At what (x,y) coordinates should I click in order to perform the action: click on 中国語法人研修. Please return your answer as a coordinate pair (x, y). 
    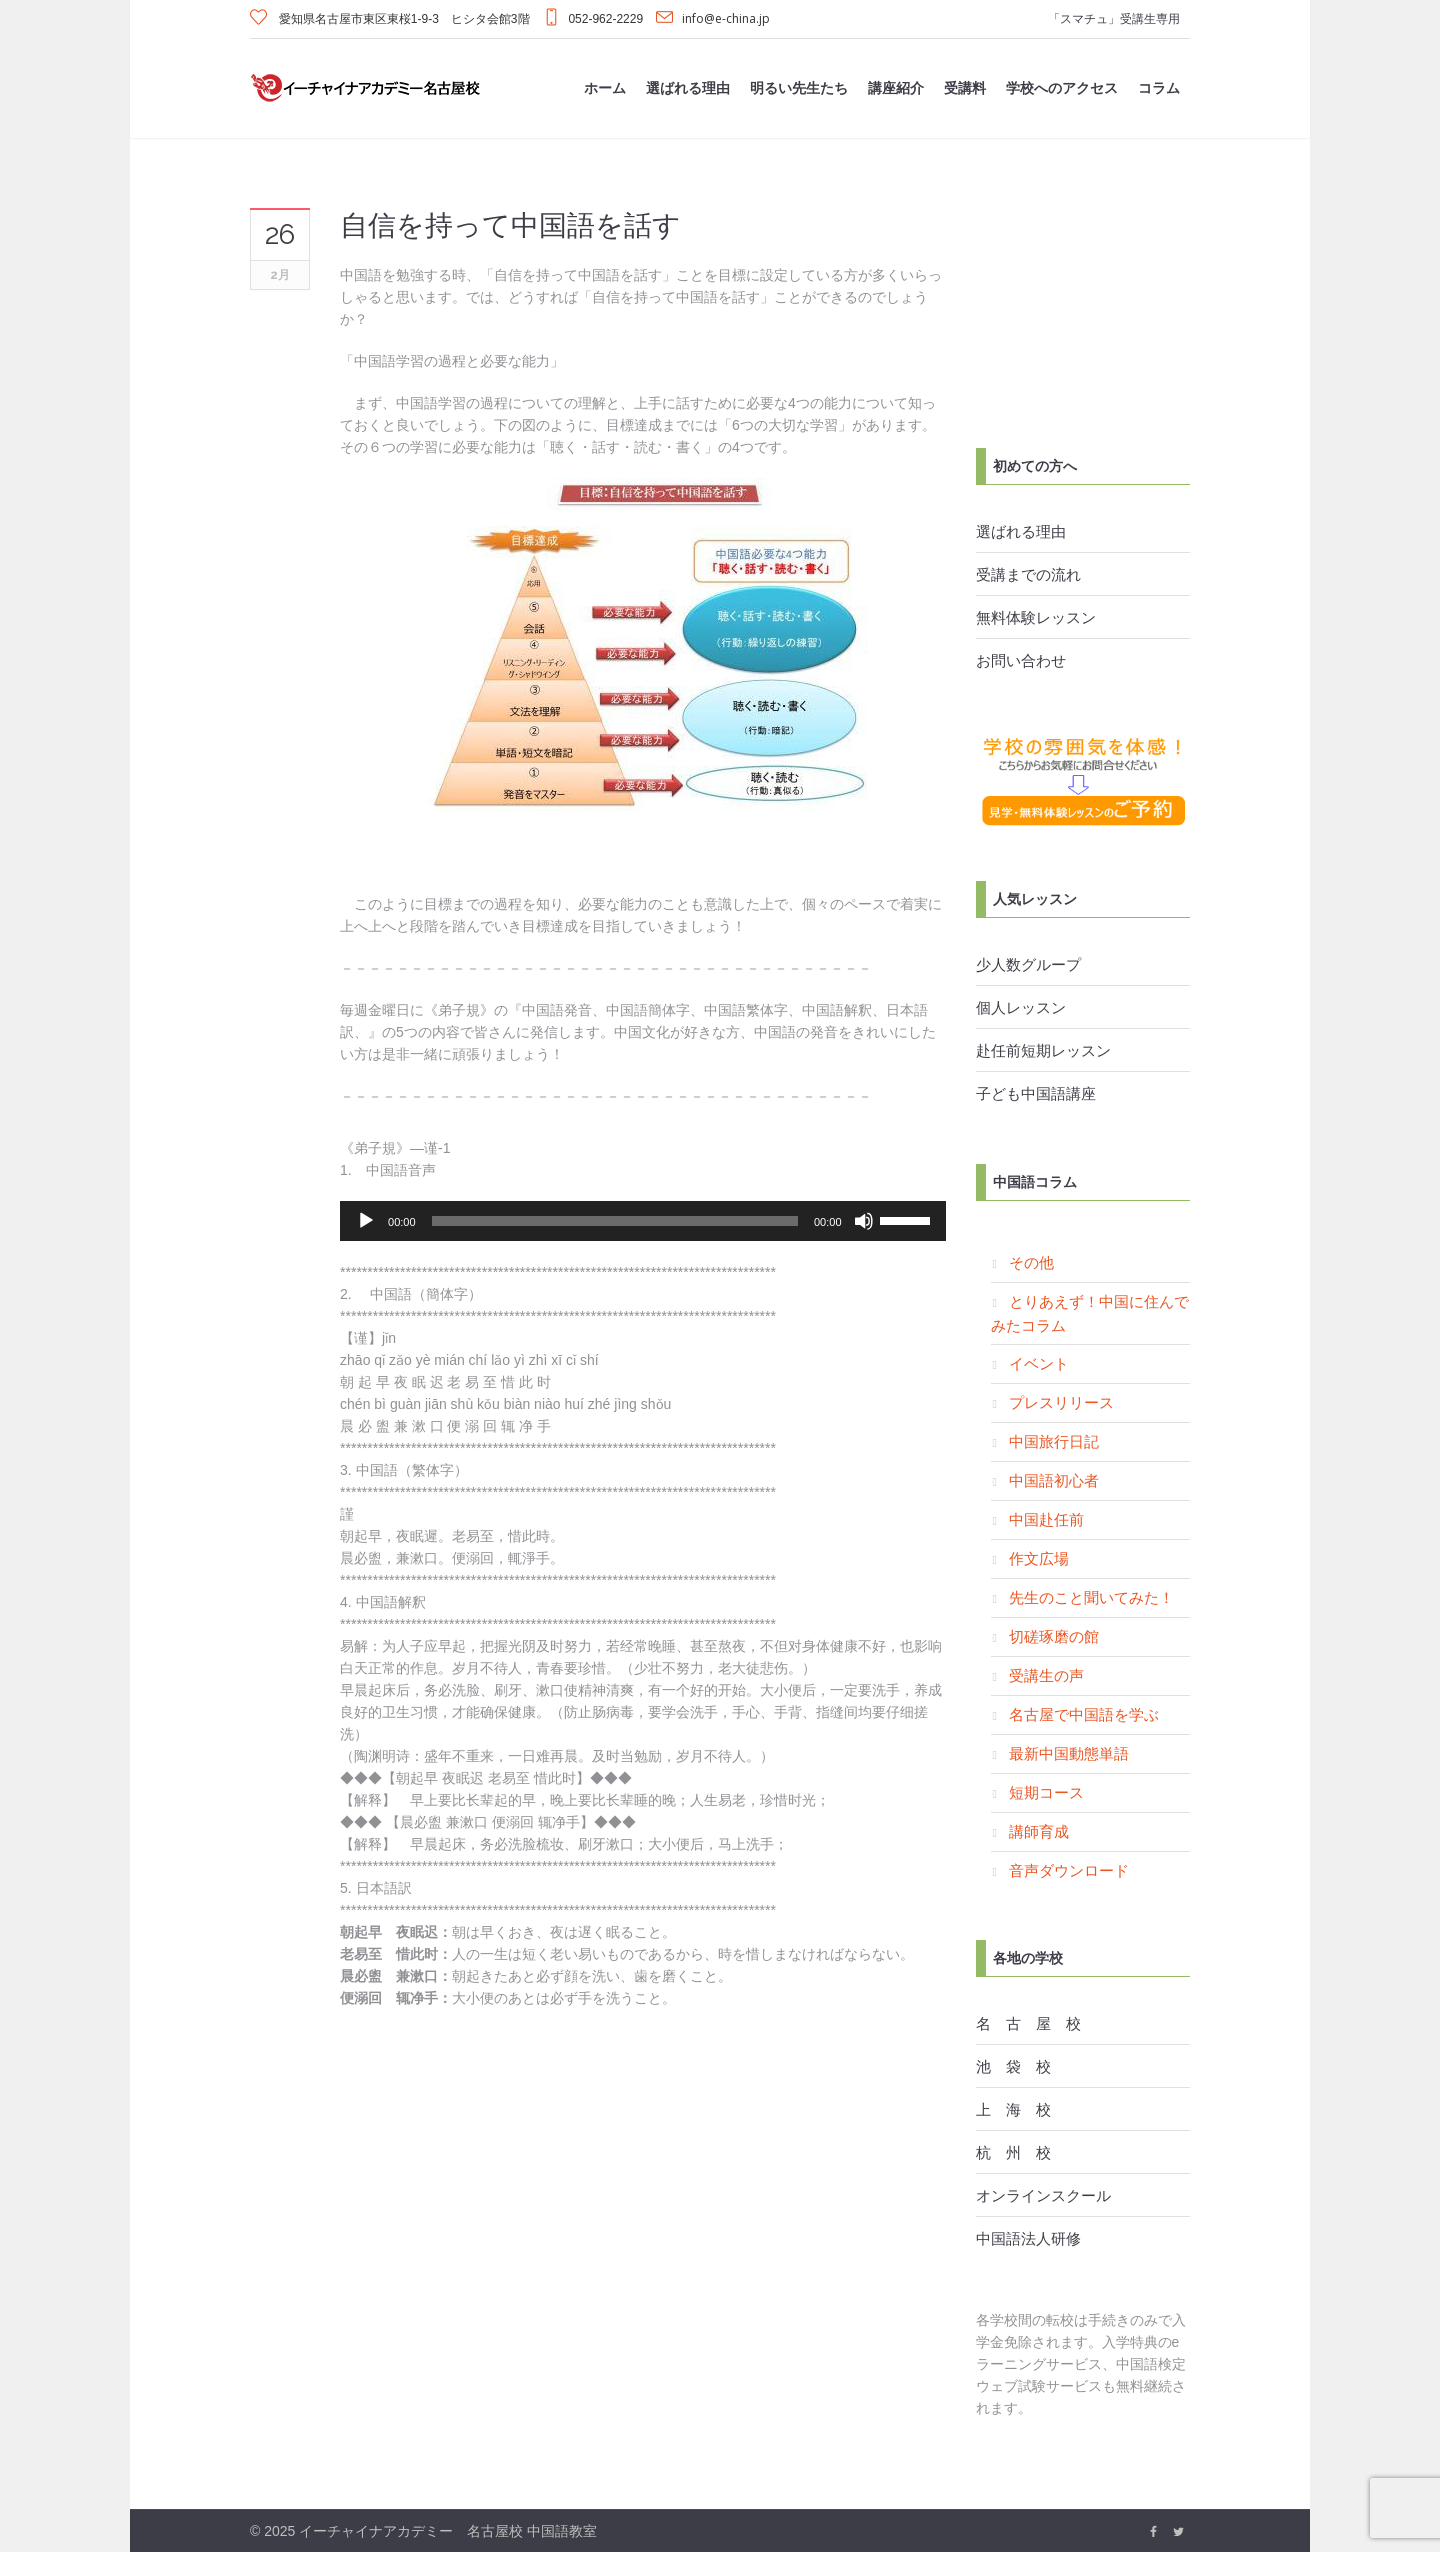
    Looking at the image, I should click on (1028, 2238).